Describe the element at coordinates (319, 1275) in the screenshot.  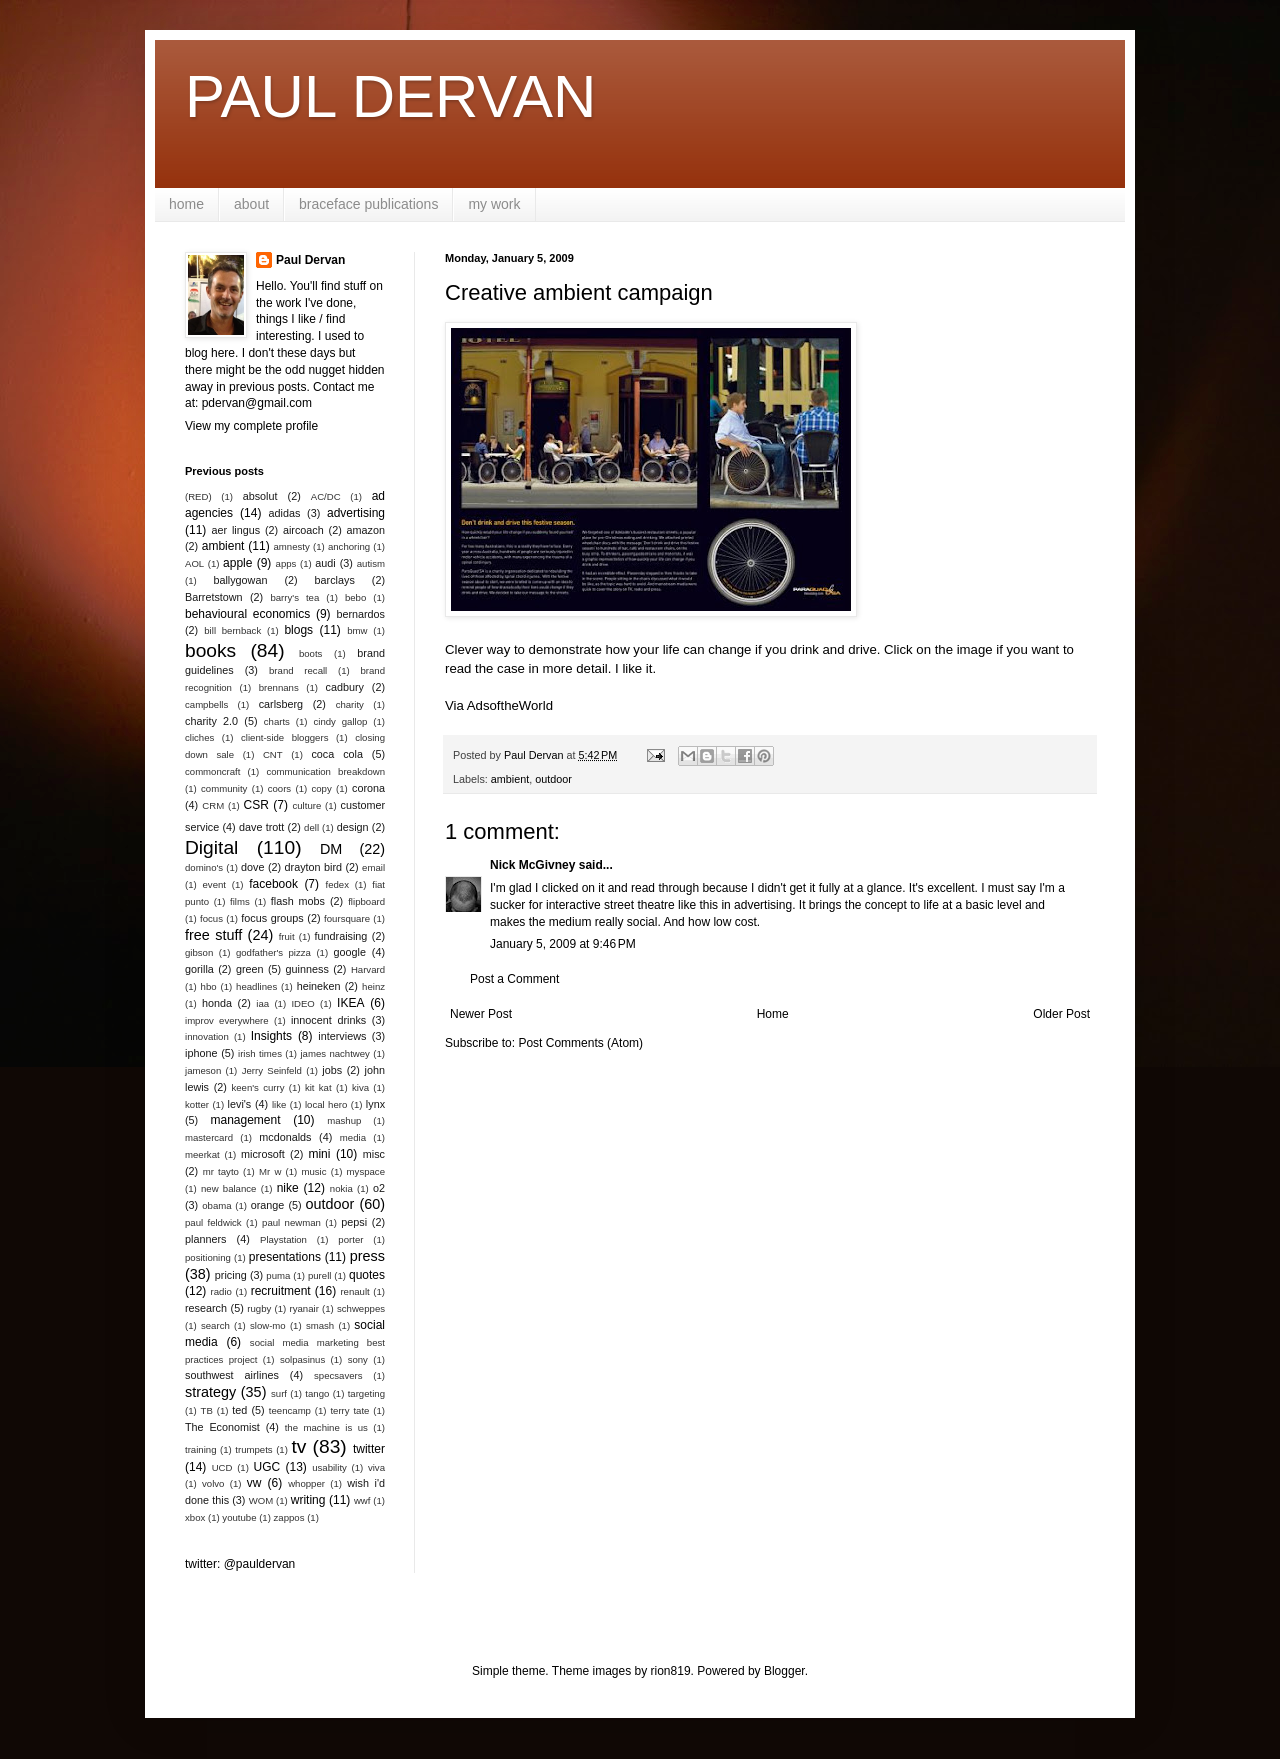
I see `purell` at that location.